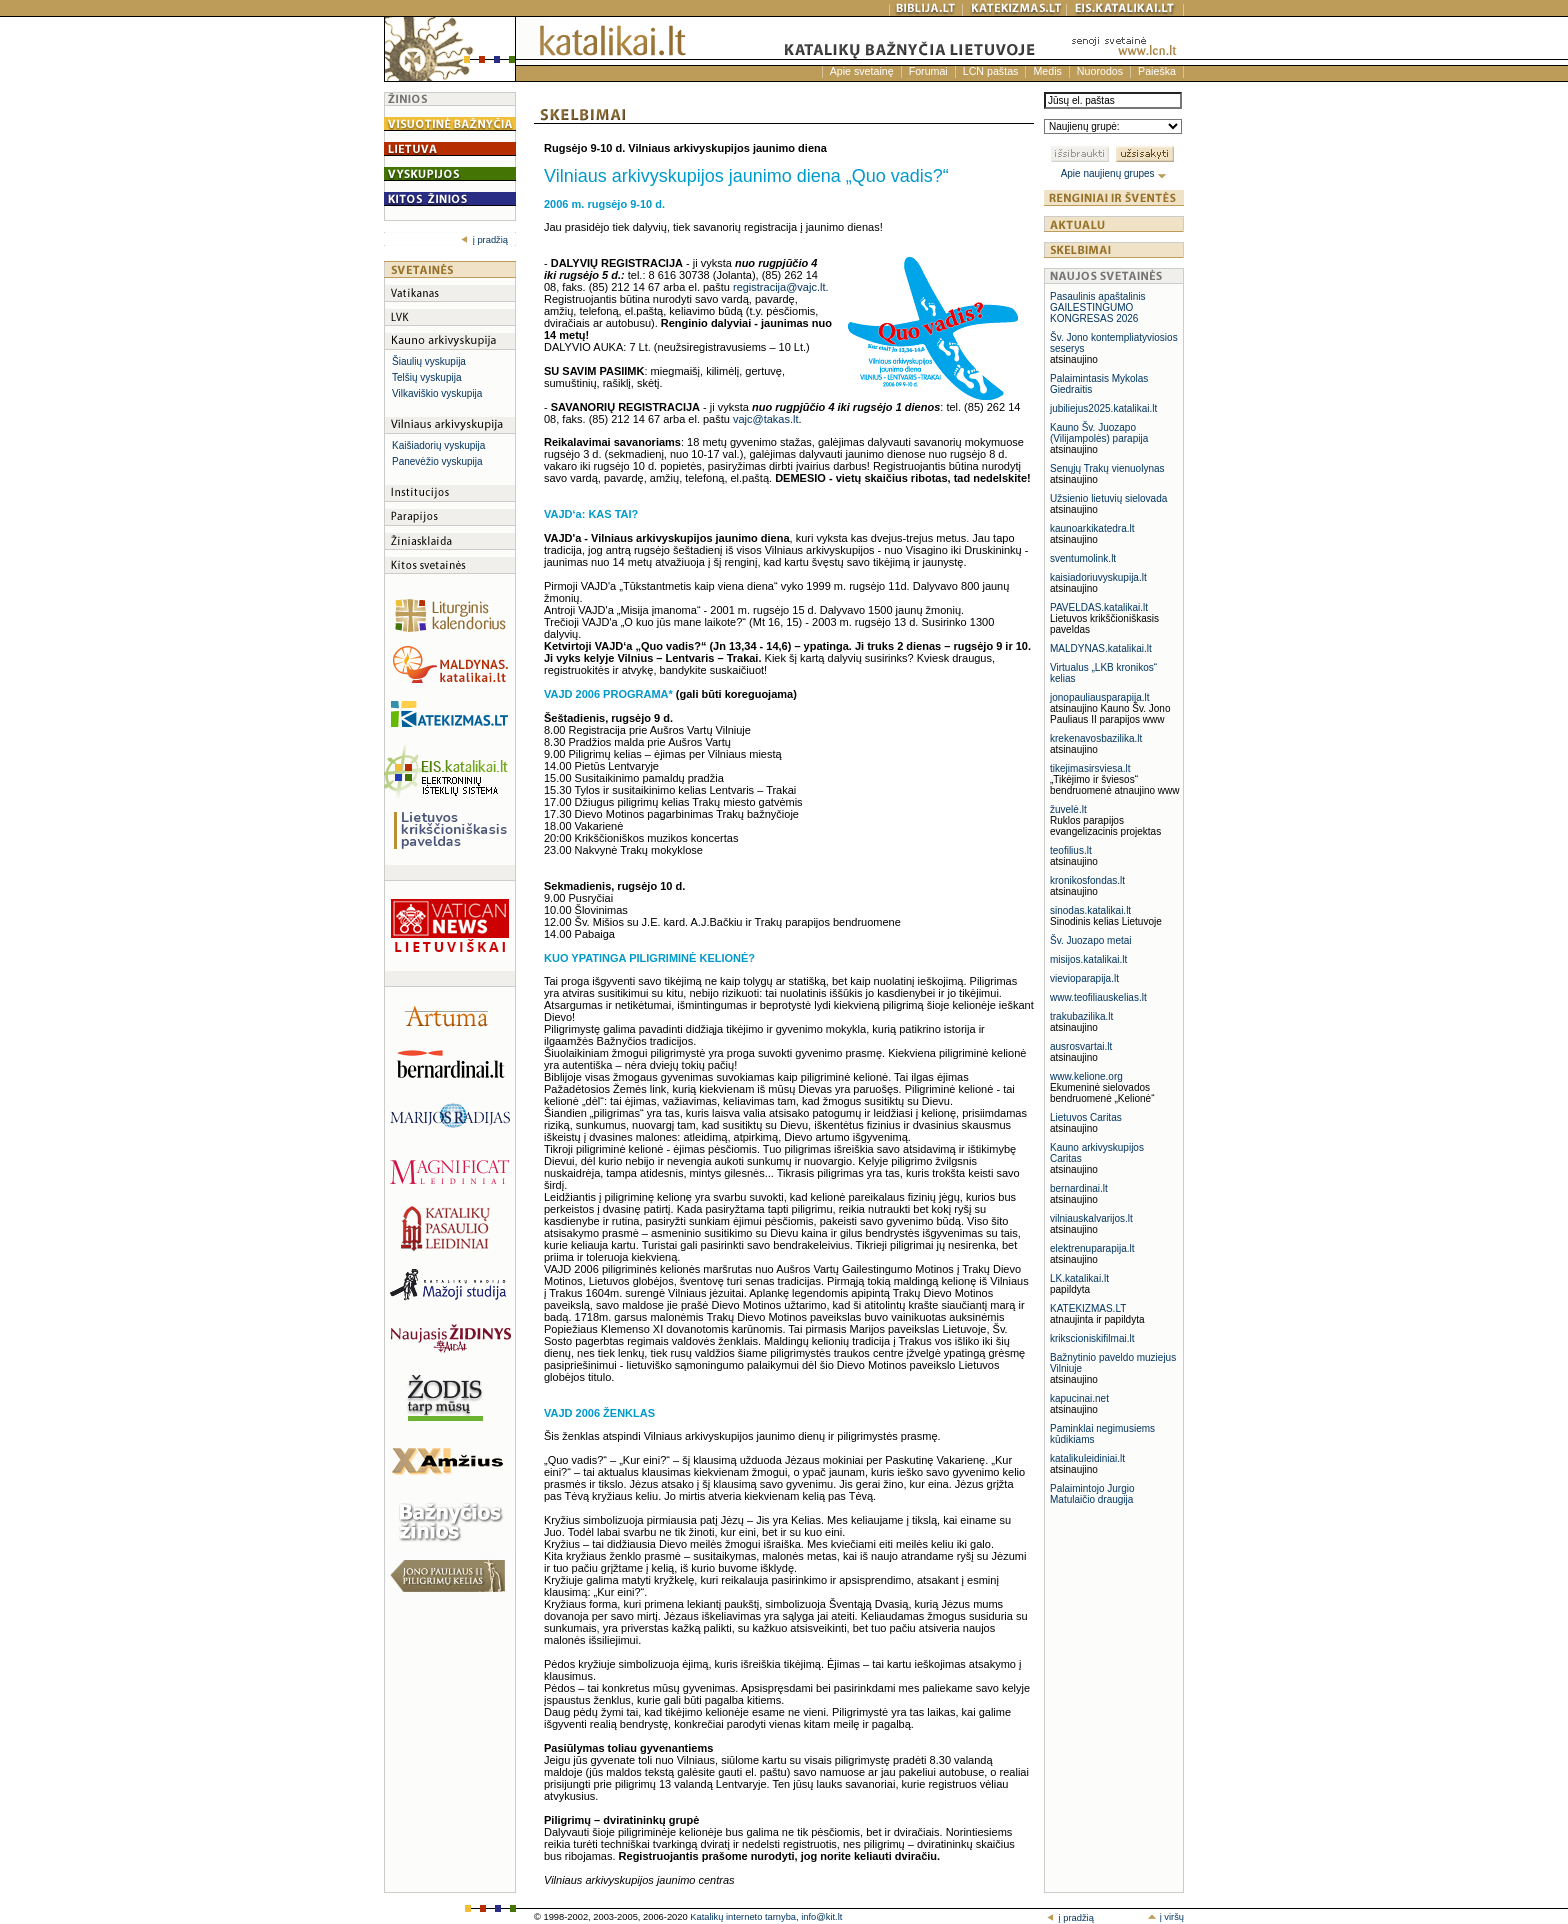 The image size is (1568, 1924). What do you see at coordinates (1114, 173) in the screenshot?
I see `Apie naujienų grupes` at bounding box center [1114, 173].